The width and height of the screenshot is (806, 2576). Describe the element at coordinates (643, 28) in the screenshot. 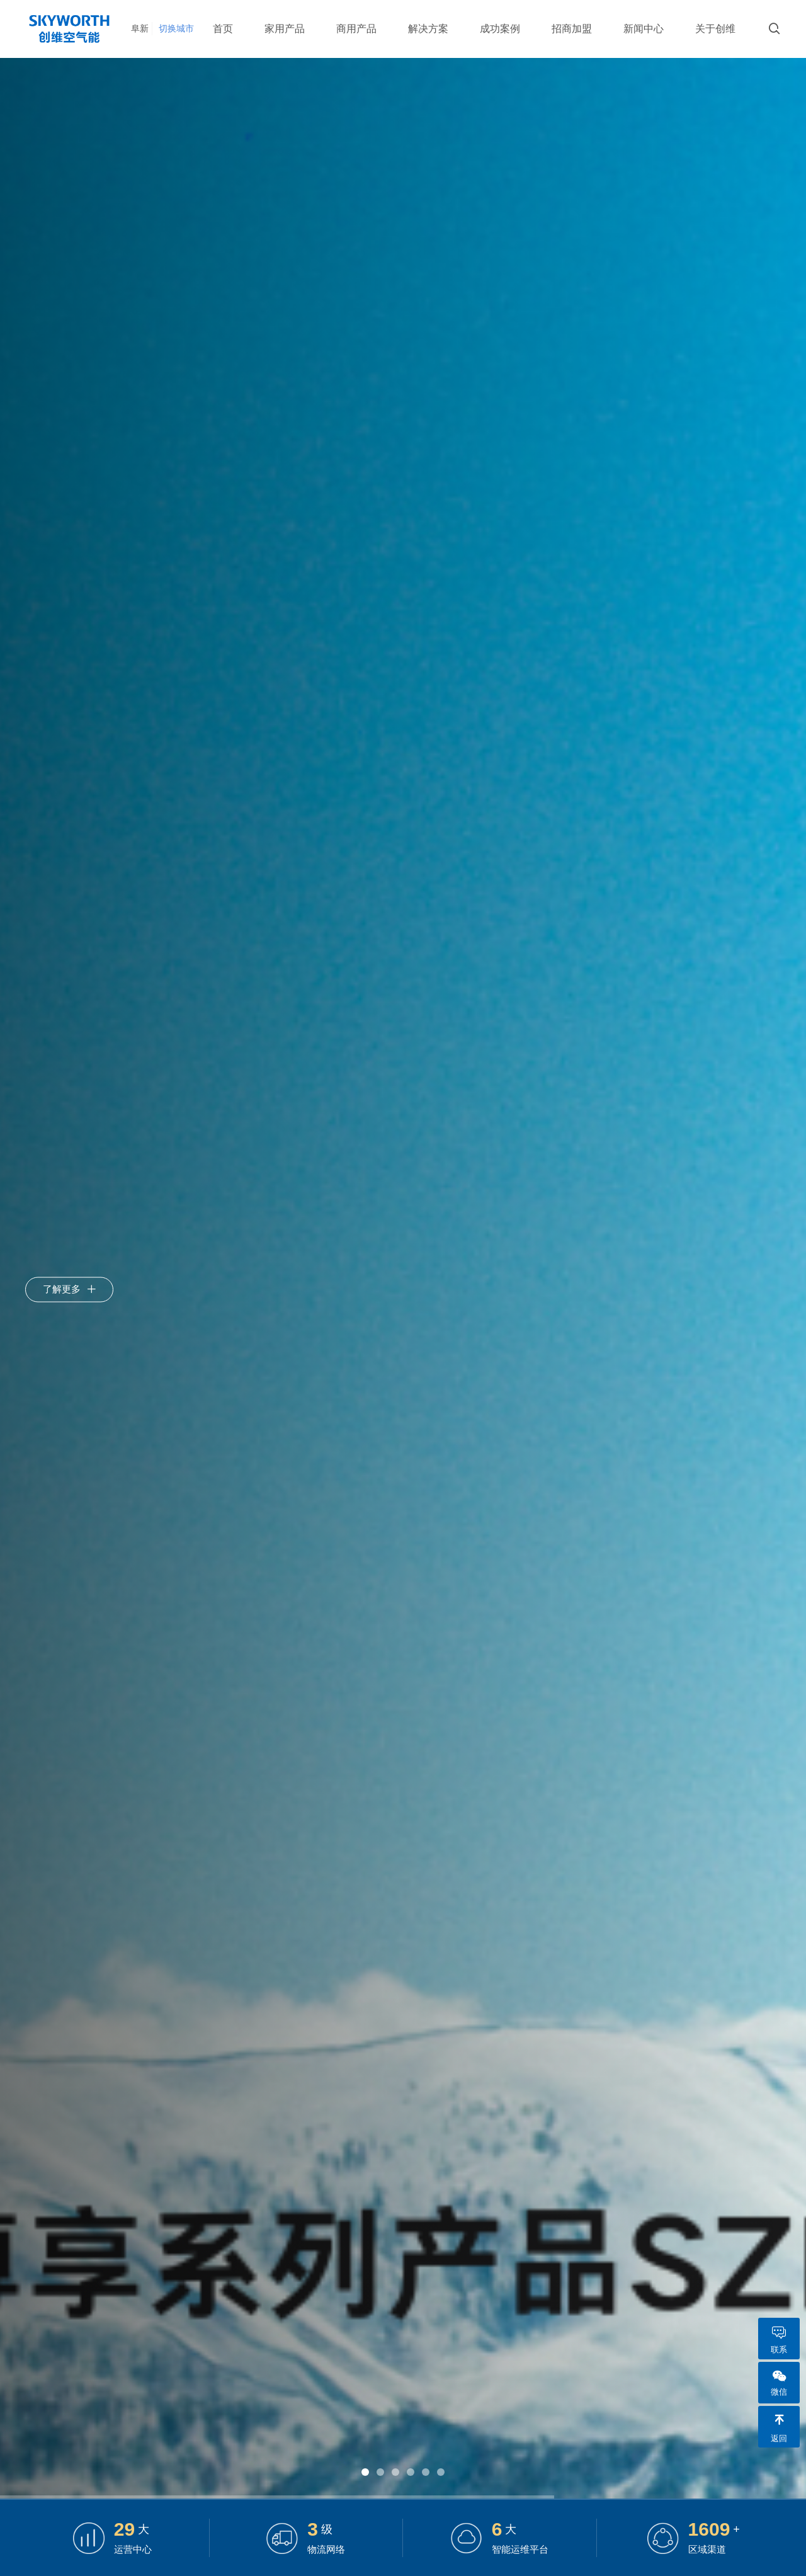

I see `新闻中心` at that location.